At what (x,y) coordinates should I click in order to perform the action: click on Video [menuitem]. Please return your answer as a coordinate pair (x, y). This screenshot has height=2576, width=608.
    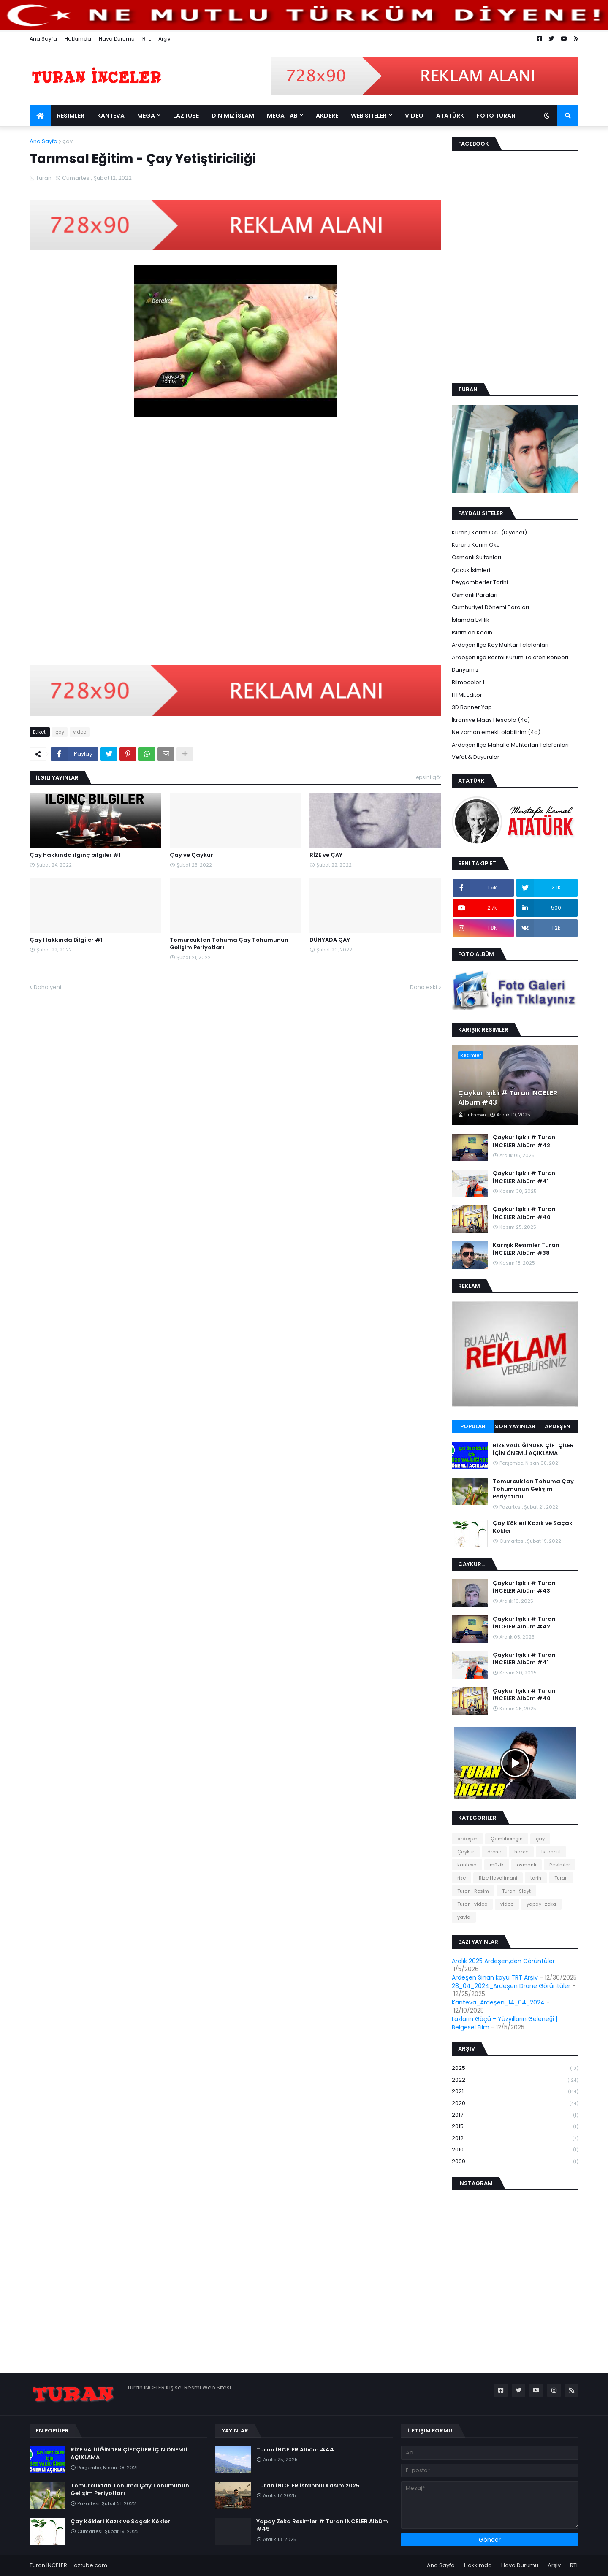
    Looking at the image, I should click on (414, 115).